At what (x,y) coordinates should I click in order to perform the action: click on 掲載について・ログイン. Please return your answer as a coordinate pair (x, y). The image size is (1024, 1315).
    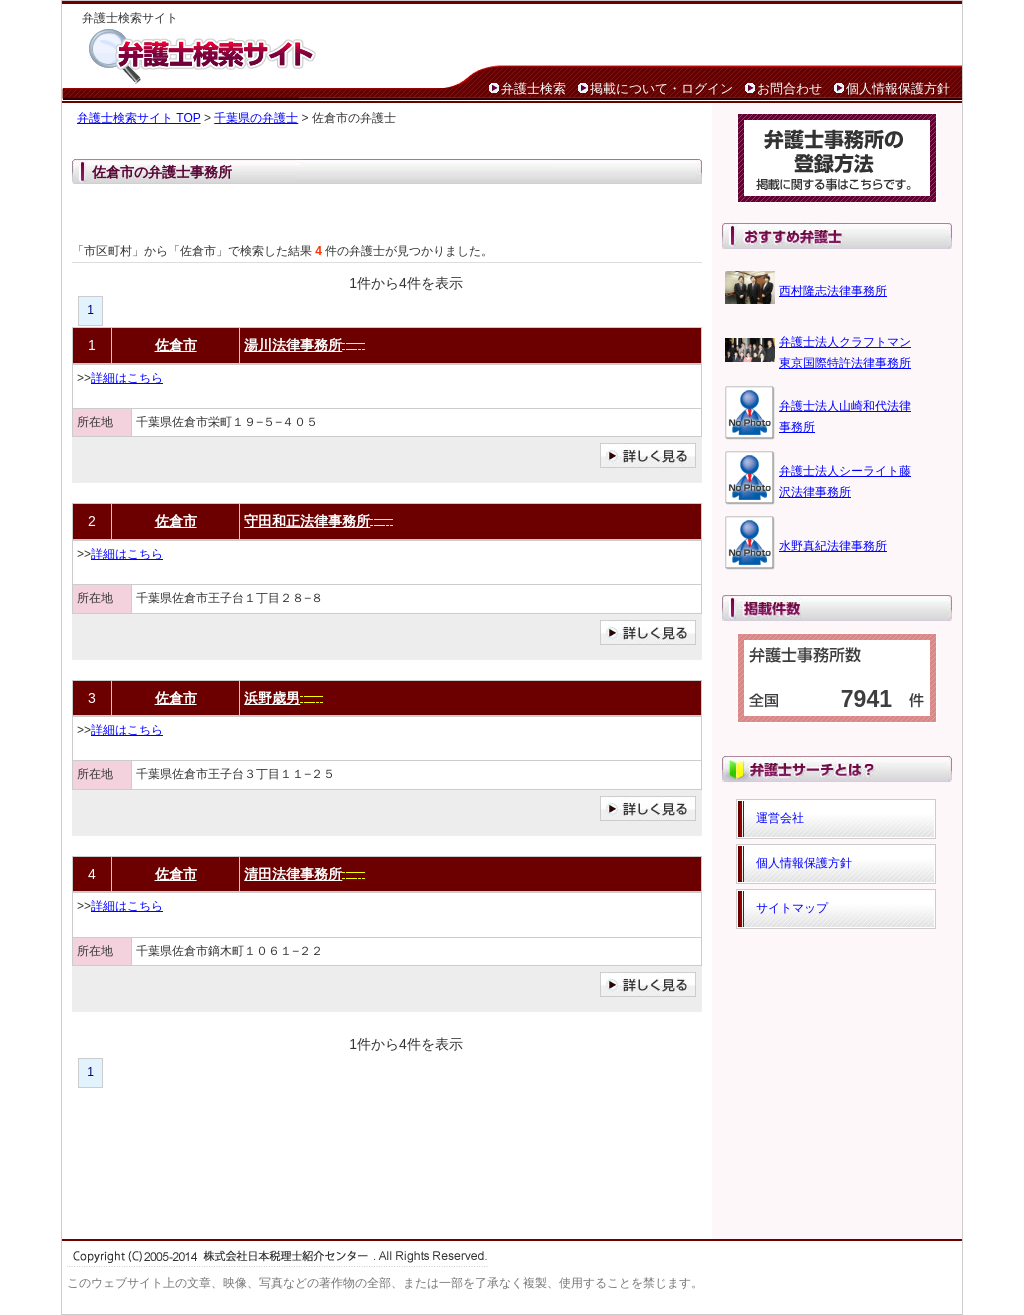
    Looking at the image, I should click on (661, 88).